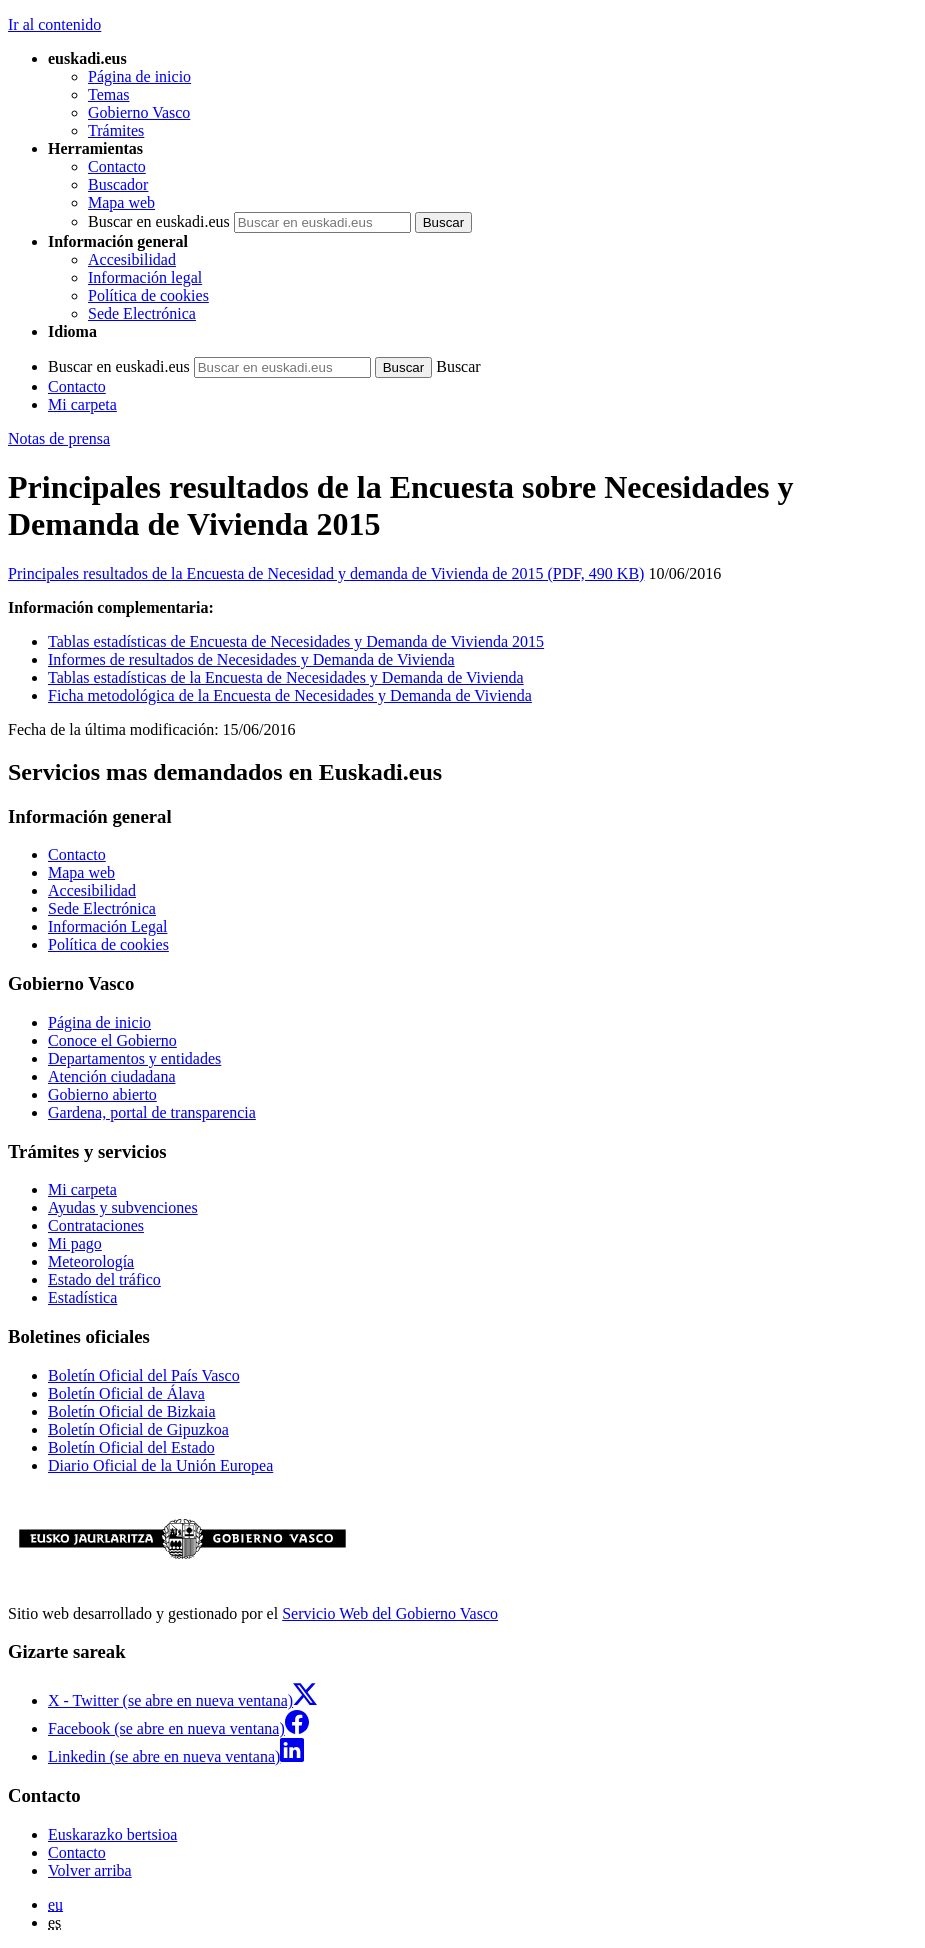 The height and width of the screenshot is (1948, 925). I want to click on Sede Electrónica, so click(142, 313).